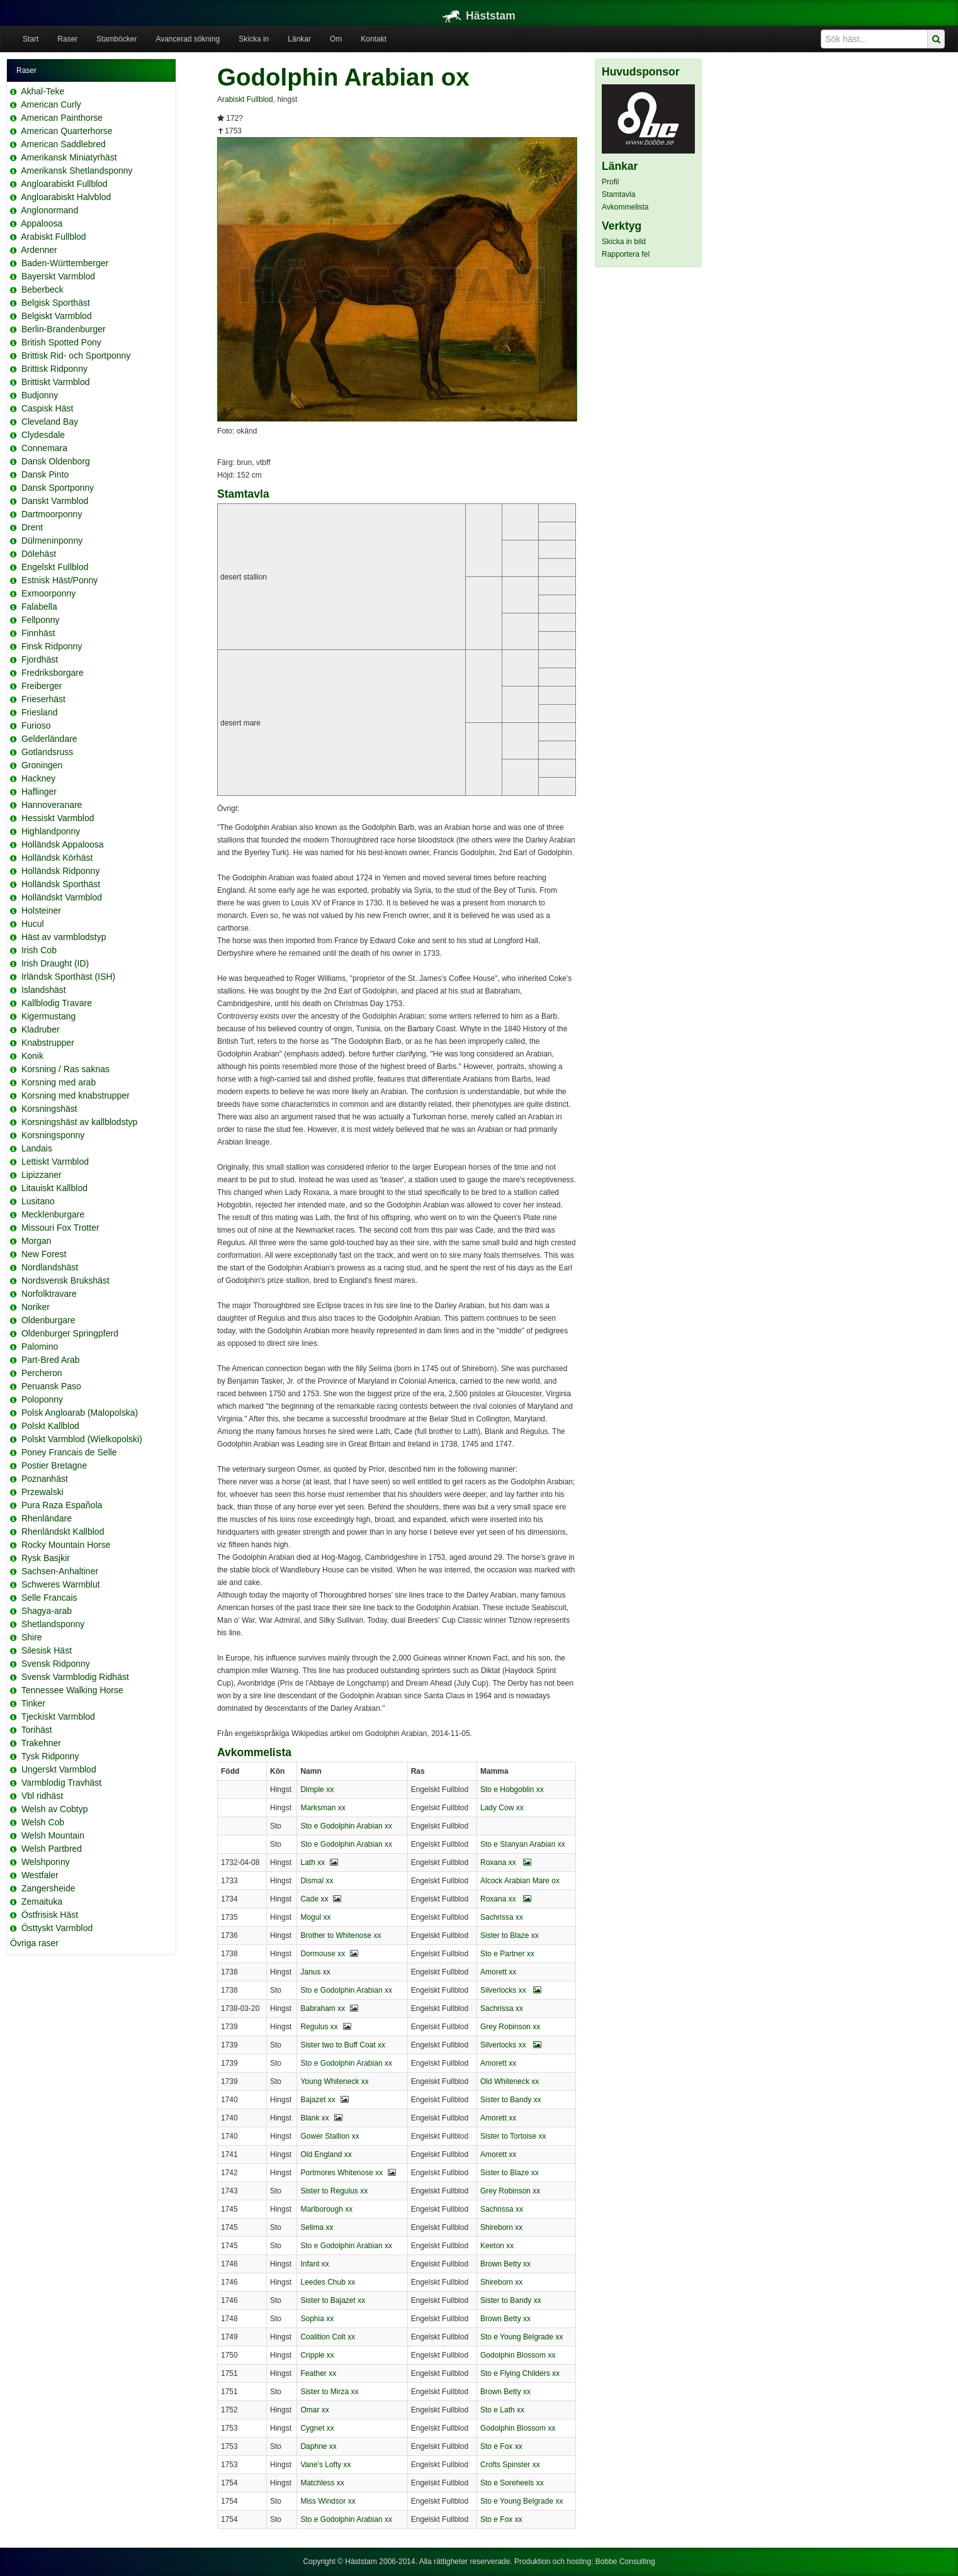 The image size is (958, 2576). What do you see at coordinates (187, 39) in the screenshot?
I see `Avancerad sökning` at bounding box center [187, 39].